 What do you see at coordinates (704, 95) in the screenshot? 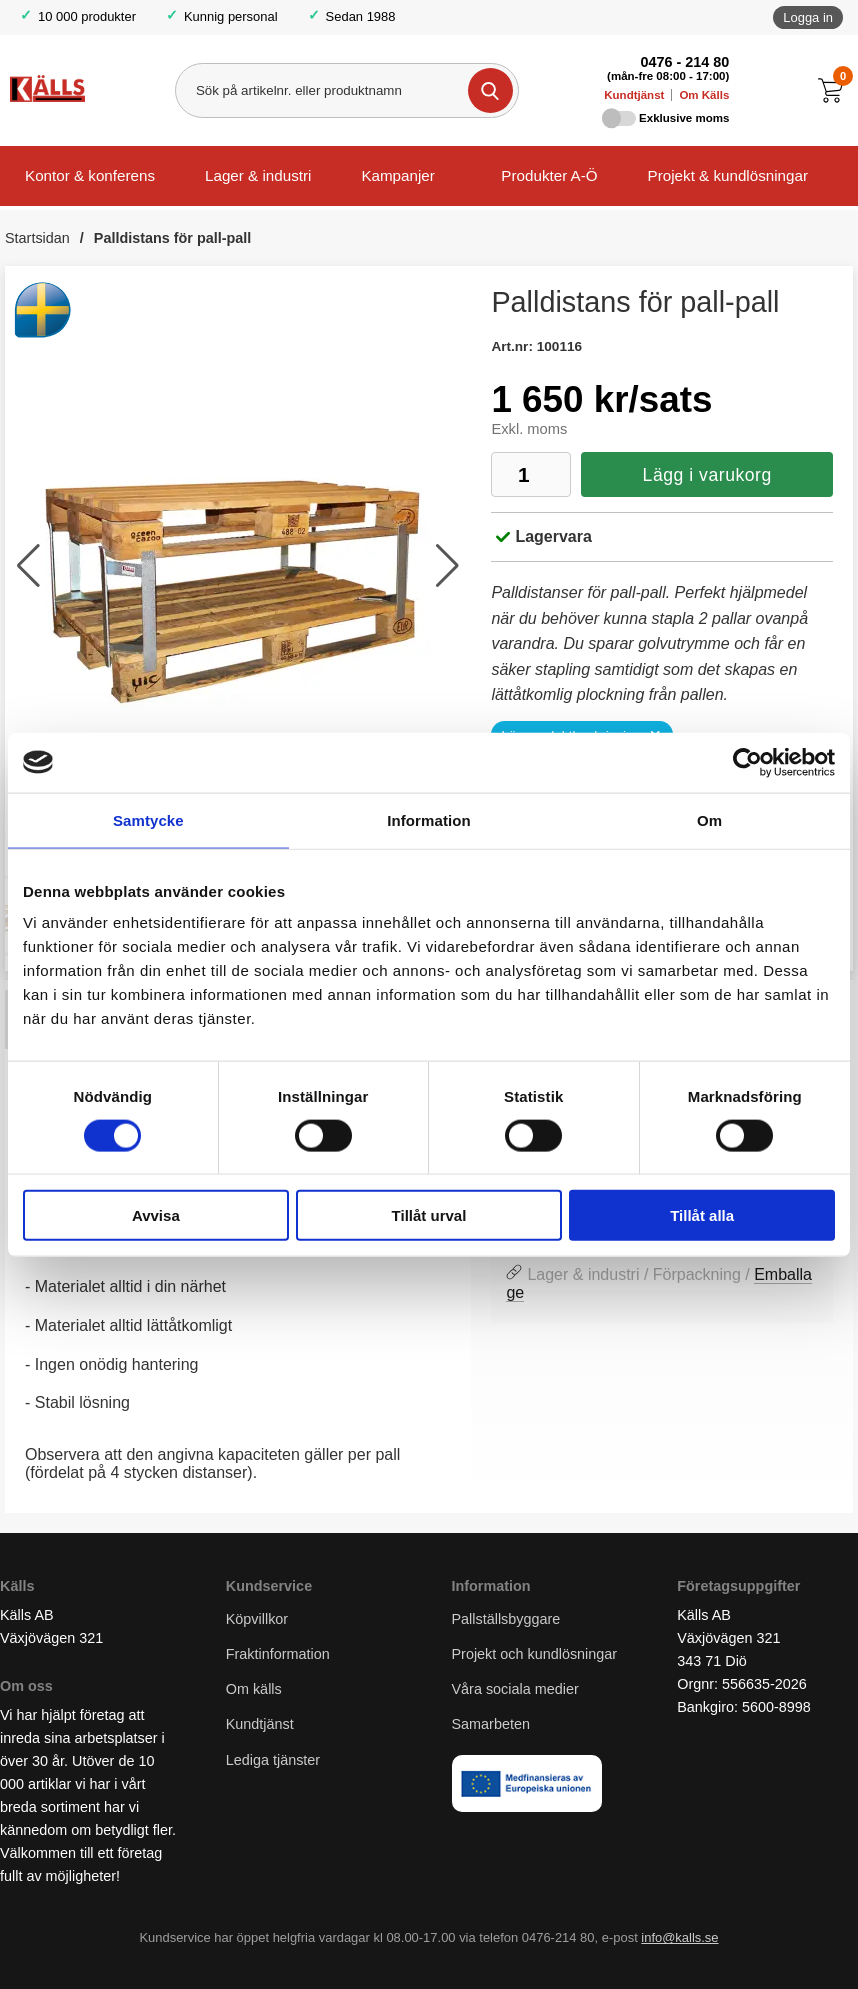
I see `Om Källs` at bounding box center [704, 95].